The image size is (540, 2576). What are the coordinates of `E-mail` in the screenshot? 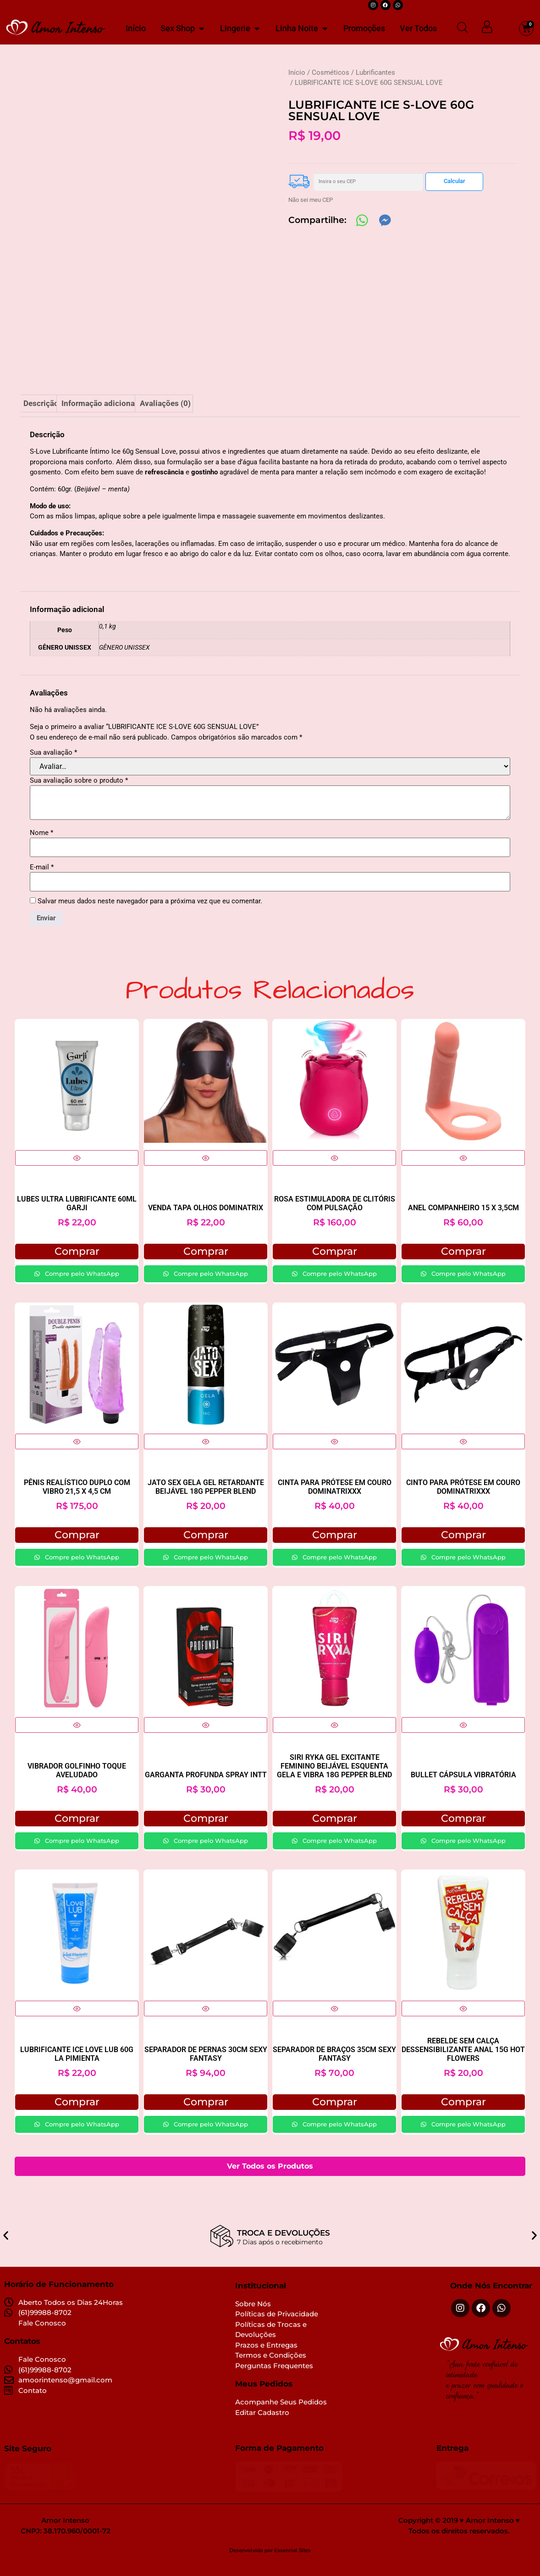 It's located at (42, 880).